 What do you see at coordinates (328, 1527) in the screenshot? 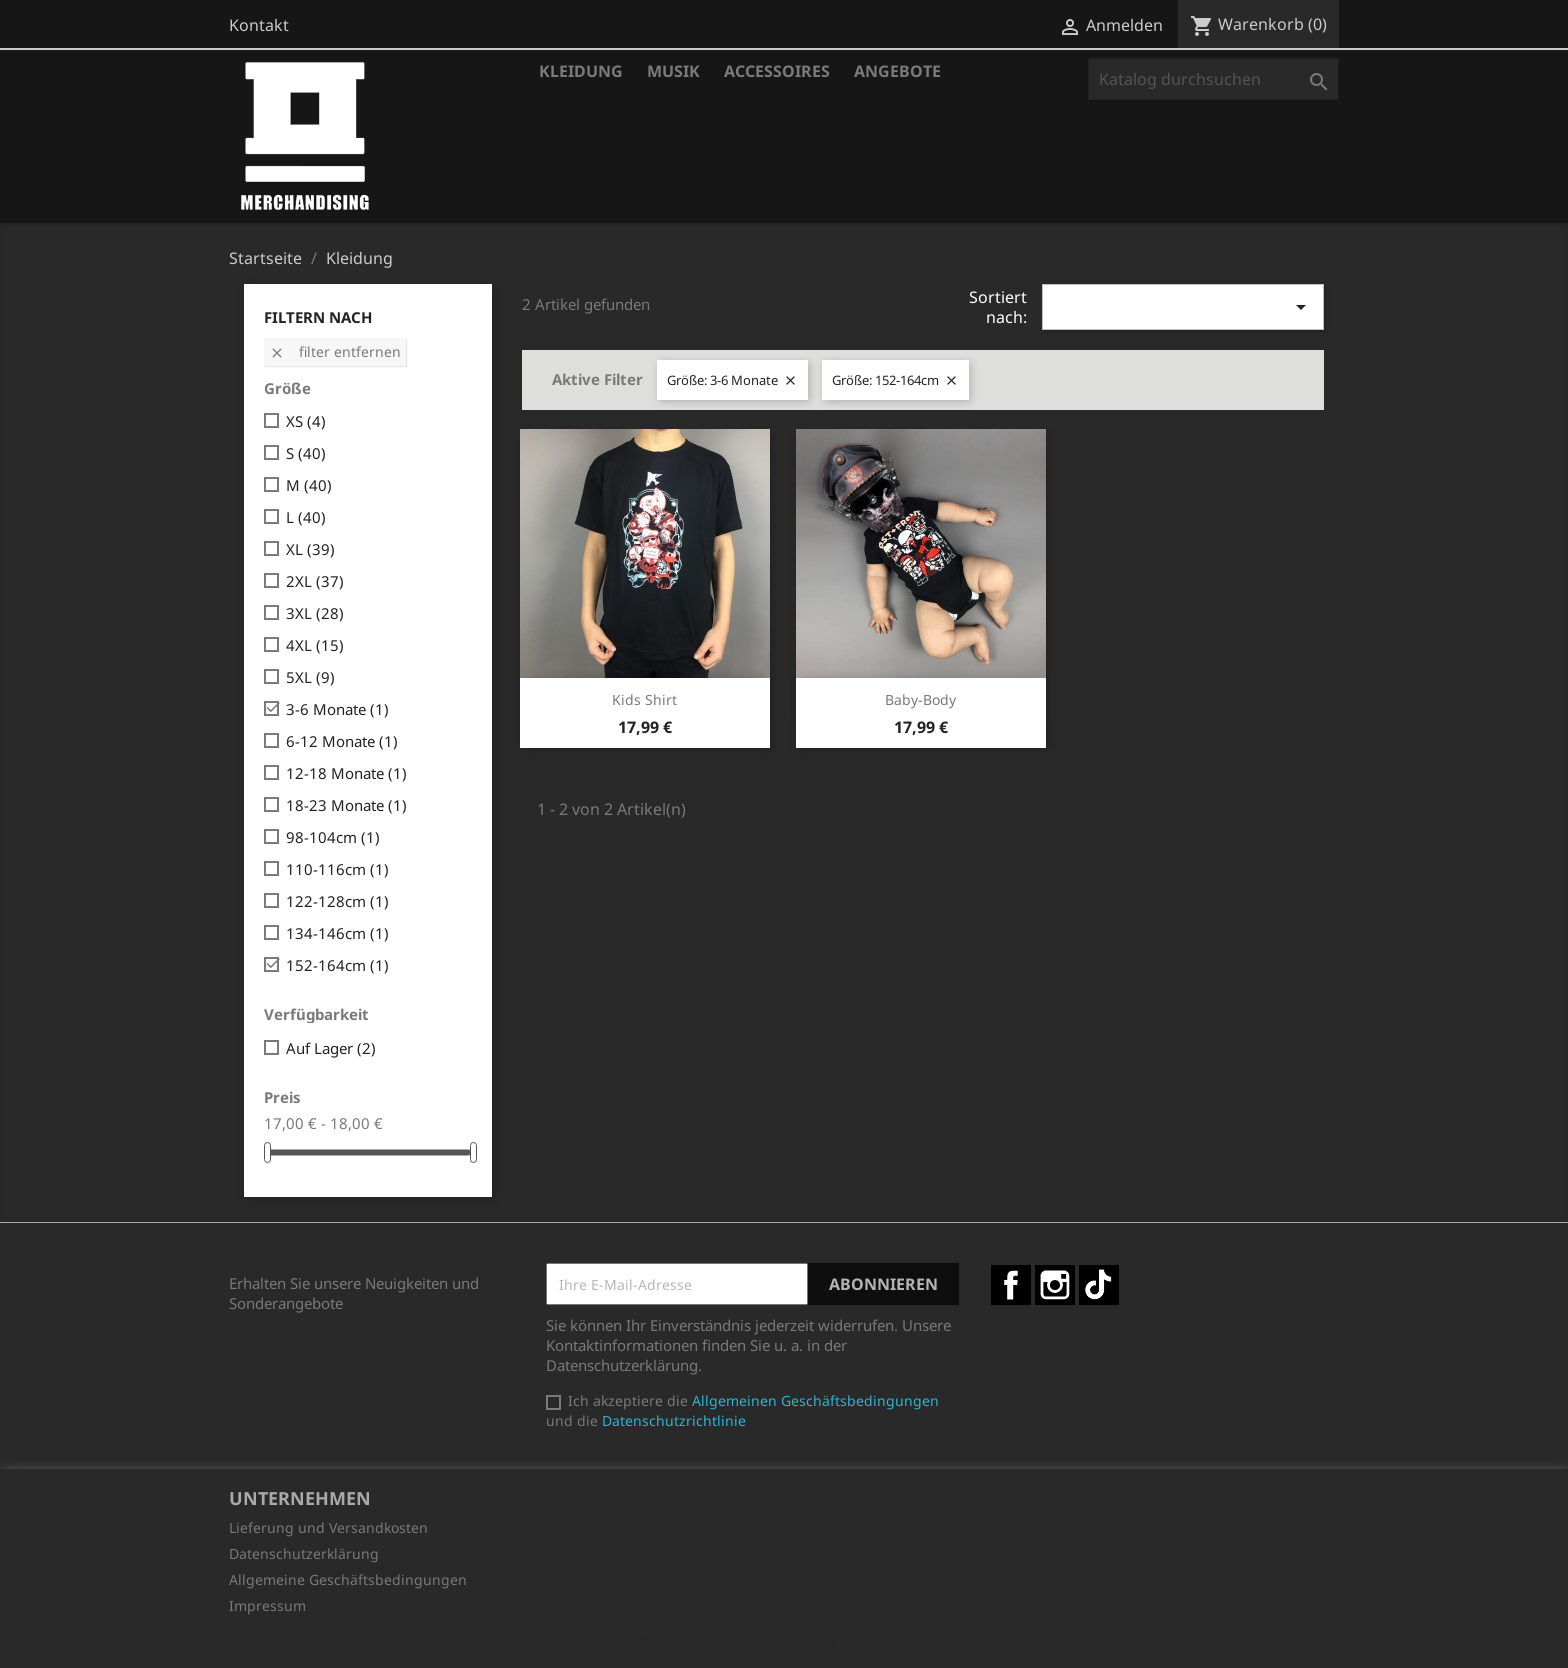
I see `Lieferung und Versandkosten` at bounding box center [328, 1527].